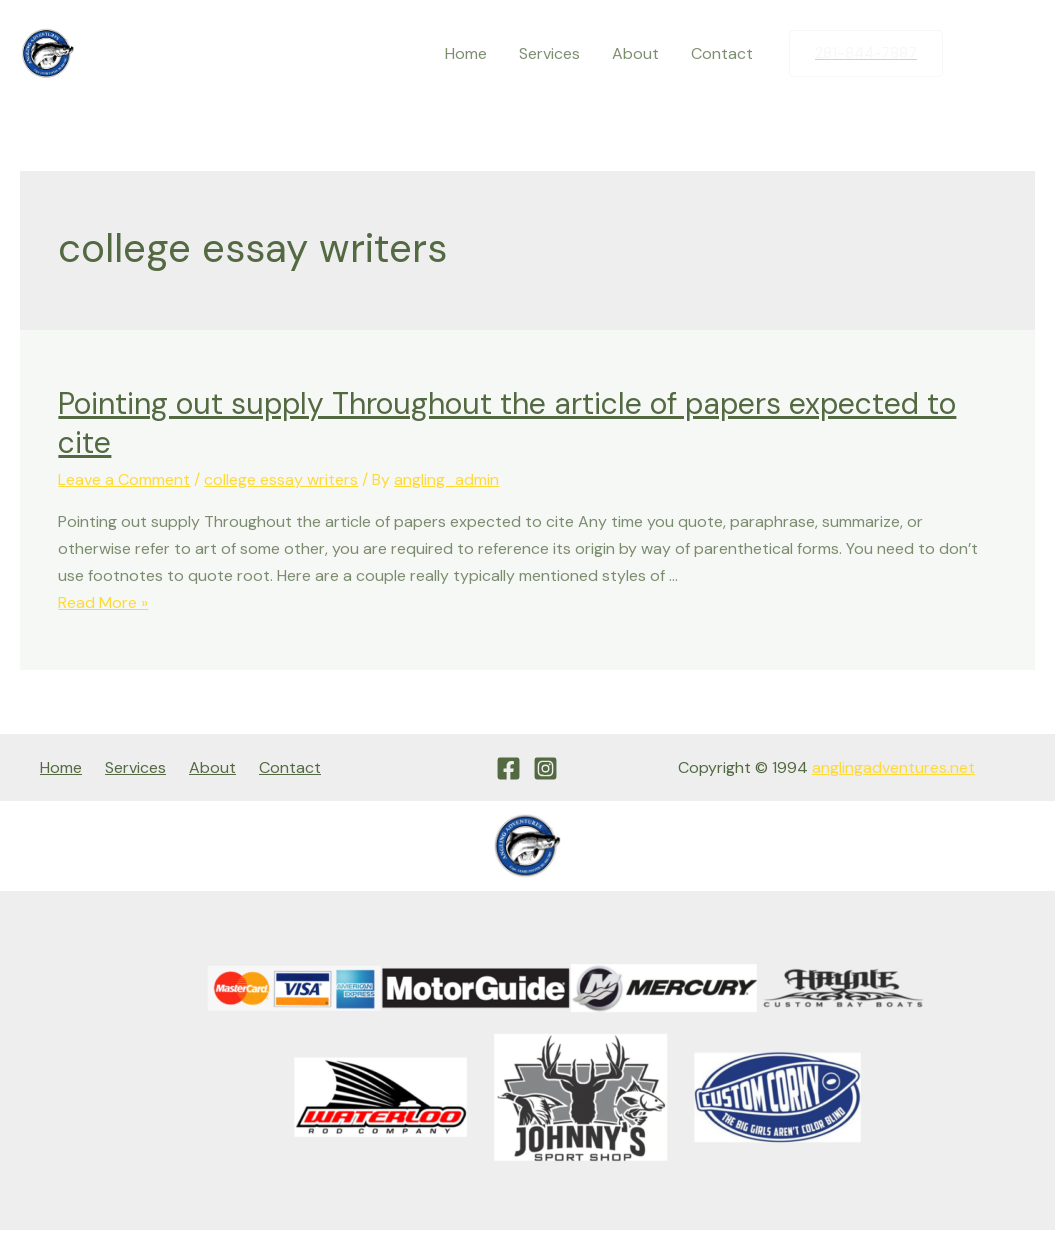 The image size is (1055, 1237). What do you see at coordinates (893, 767) in the screenshot?
I see `anglingadventures.net` at bounding box center [893, 767].